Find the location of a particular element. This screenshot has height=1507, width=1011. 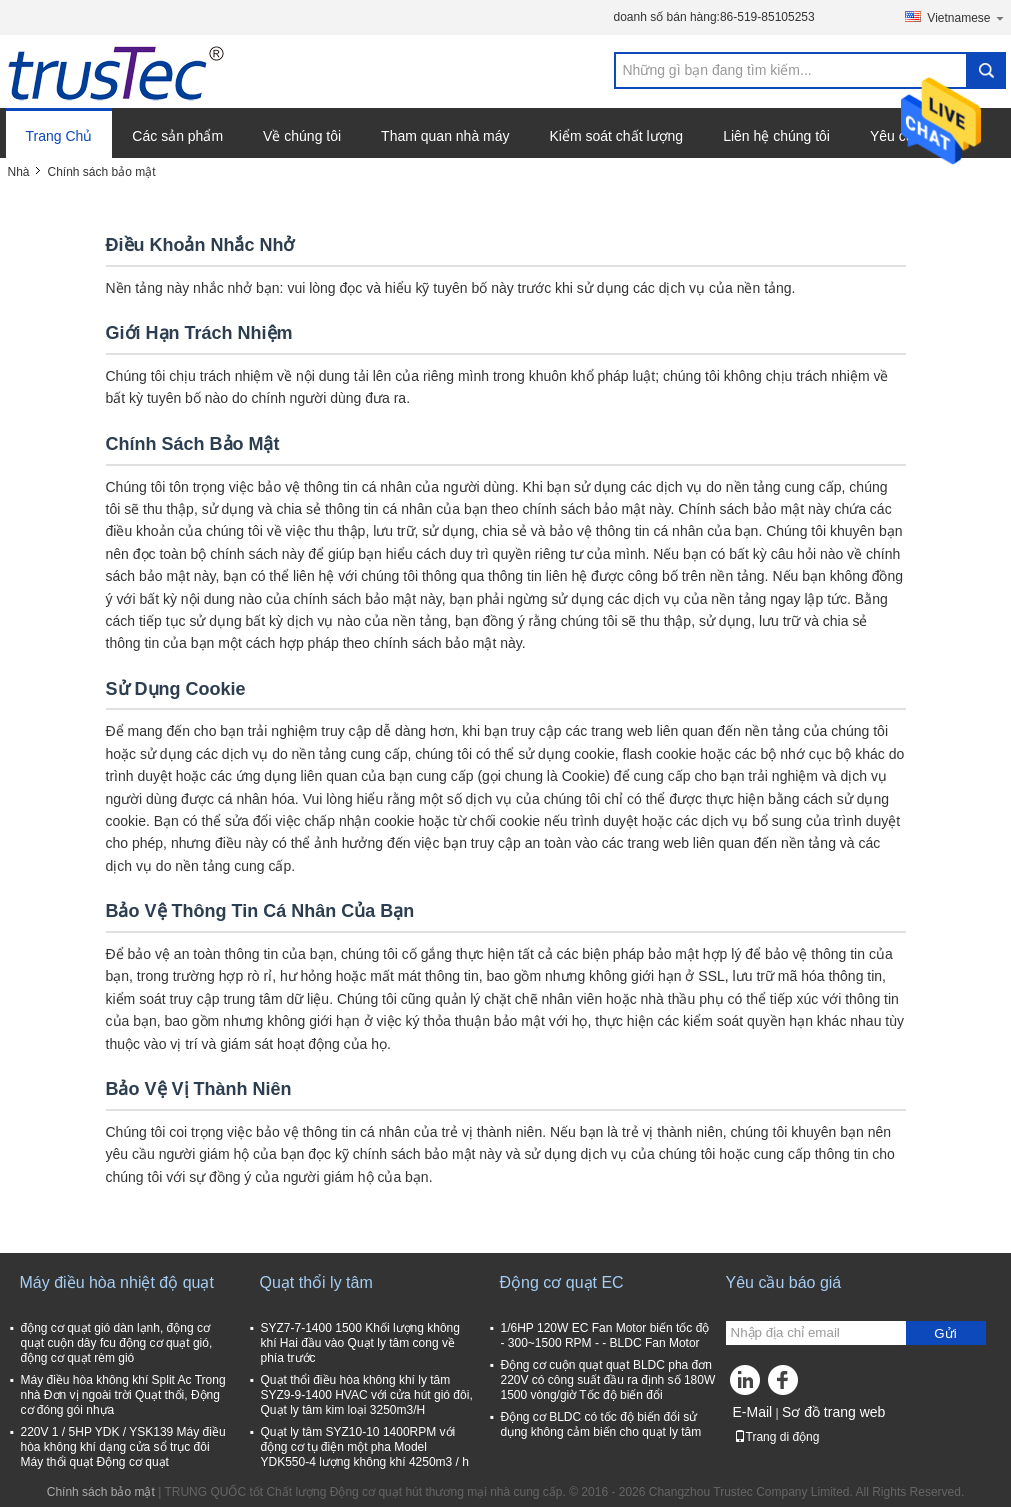

Kiểm soát chất lượng is located at coordinates (617, 136).